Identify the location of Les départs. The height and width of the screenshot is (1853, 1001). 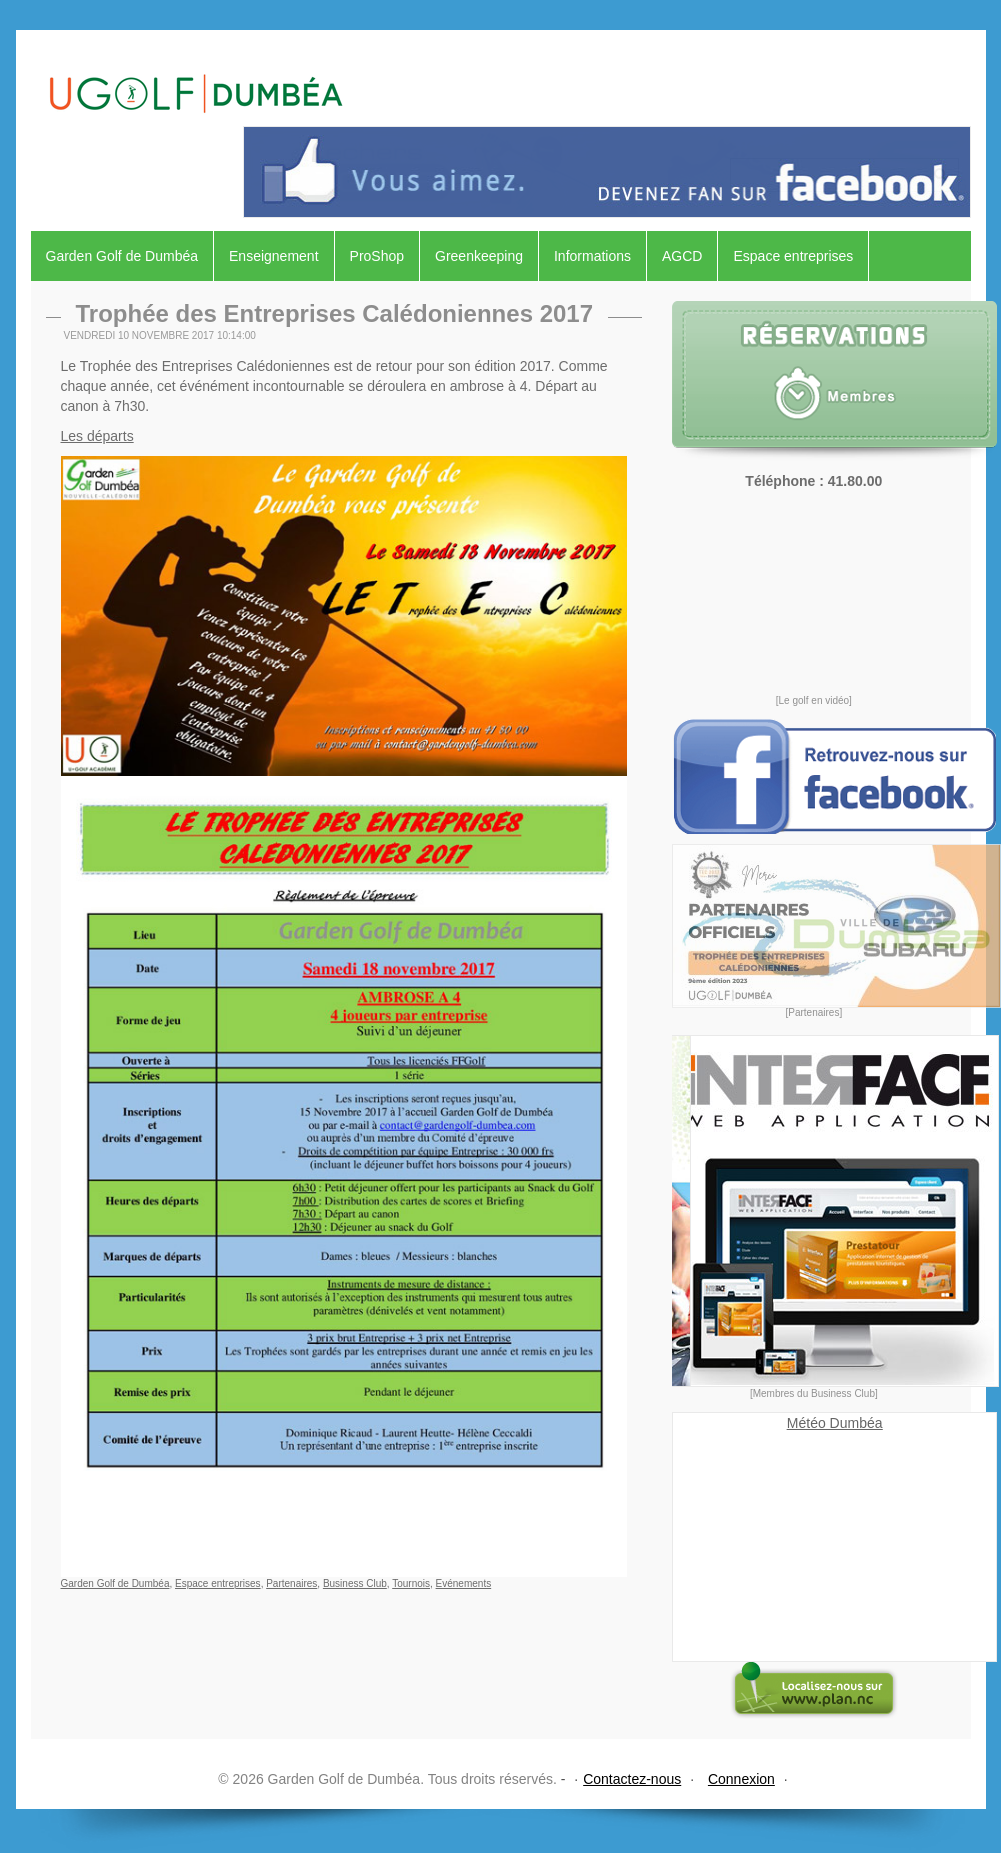
(97, 436).